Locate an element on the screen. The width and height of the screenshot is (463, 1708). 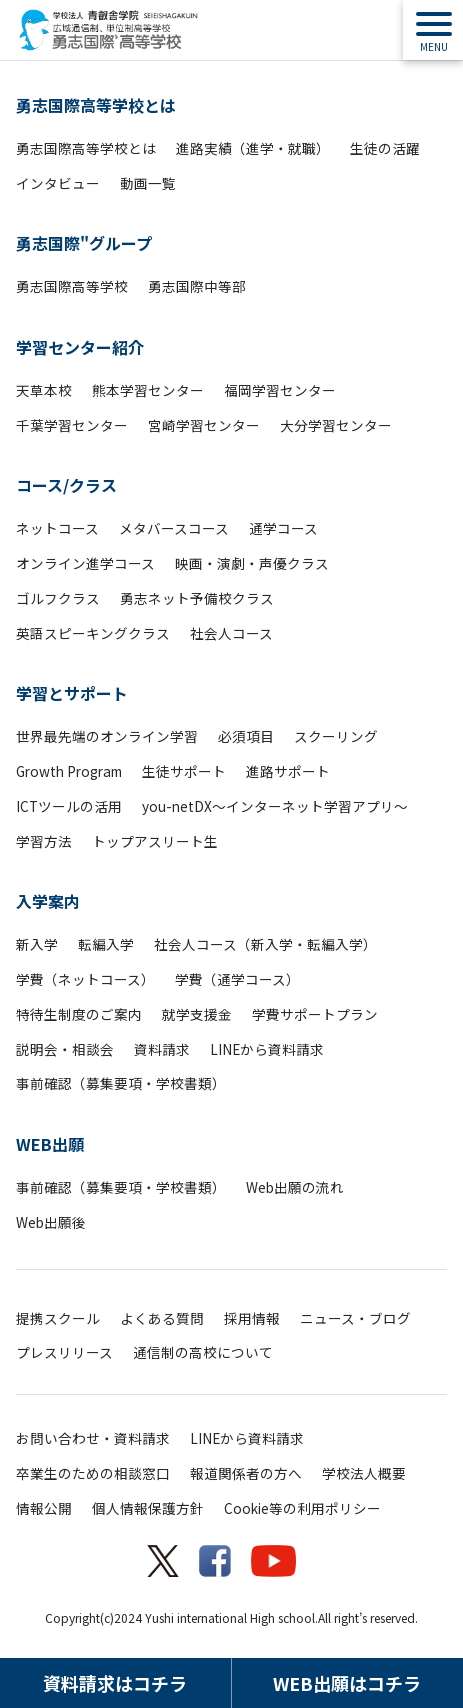
個人情報保護方針 is located at coordinates (148, 1508).